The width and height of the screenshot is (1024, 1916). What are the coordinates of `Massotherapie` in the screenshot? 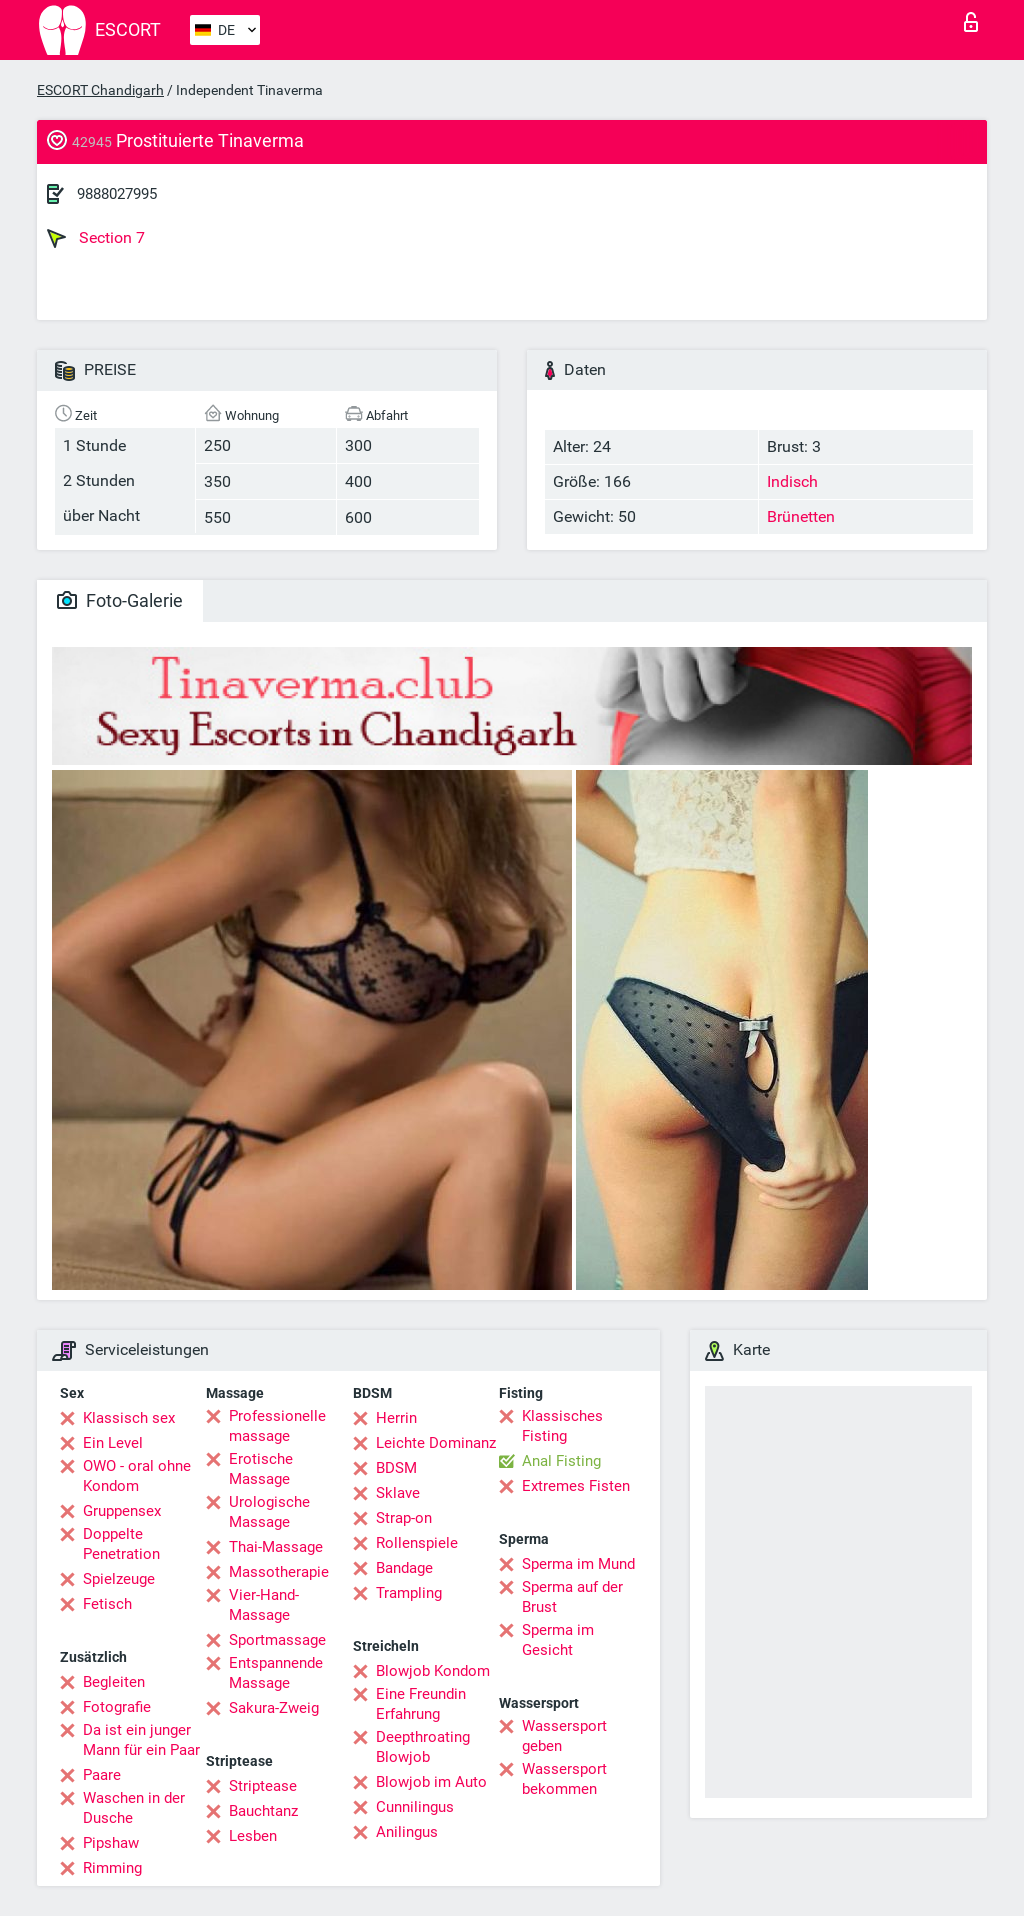 It's located at (279, 1572).